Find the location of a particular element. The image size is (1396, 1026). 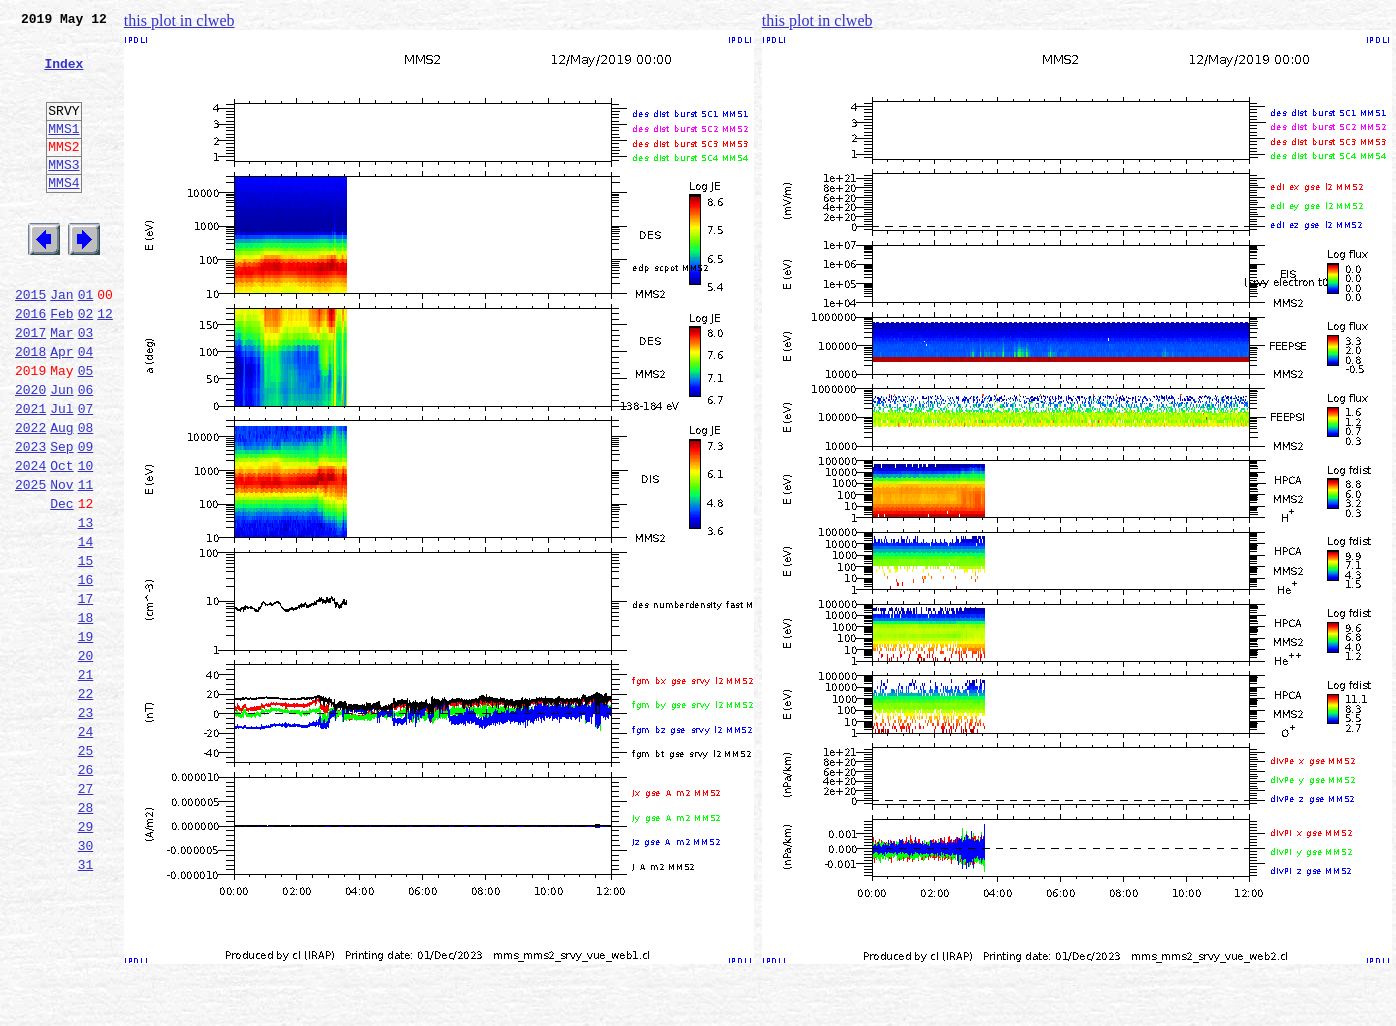

11 is located at coordinates (86, 562).